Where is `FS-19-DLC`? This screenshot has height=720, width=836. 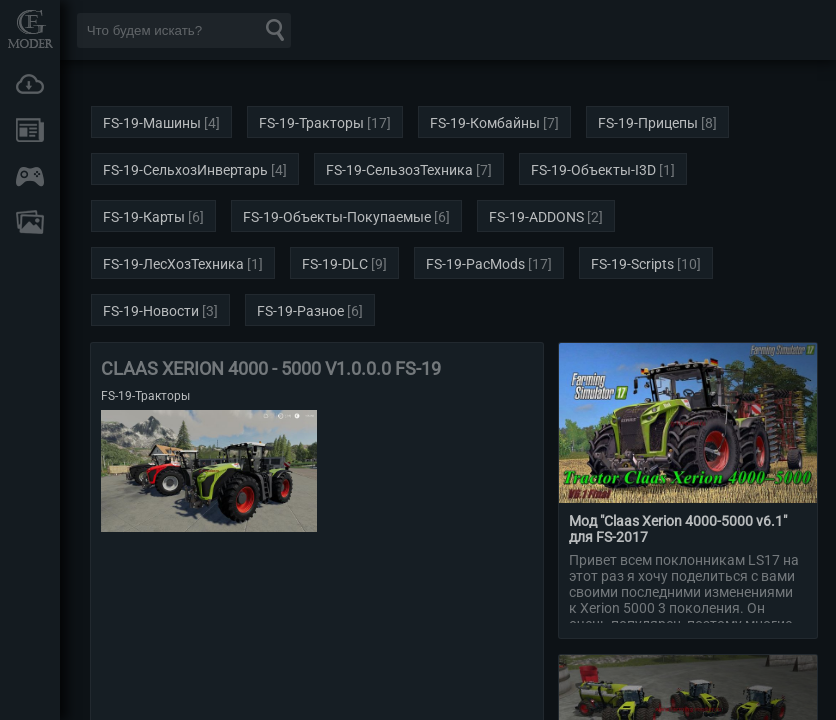
FS-19-DLC is located at coordinates (335, 264).